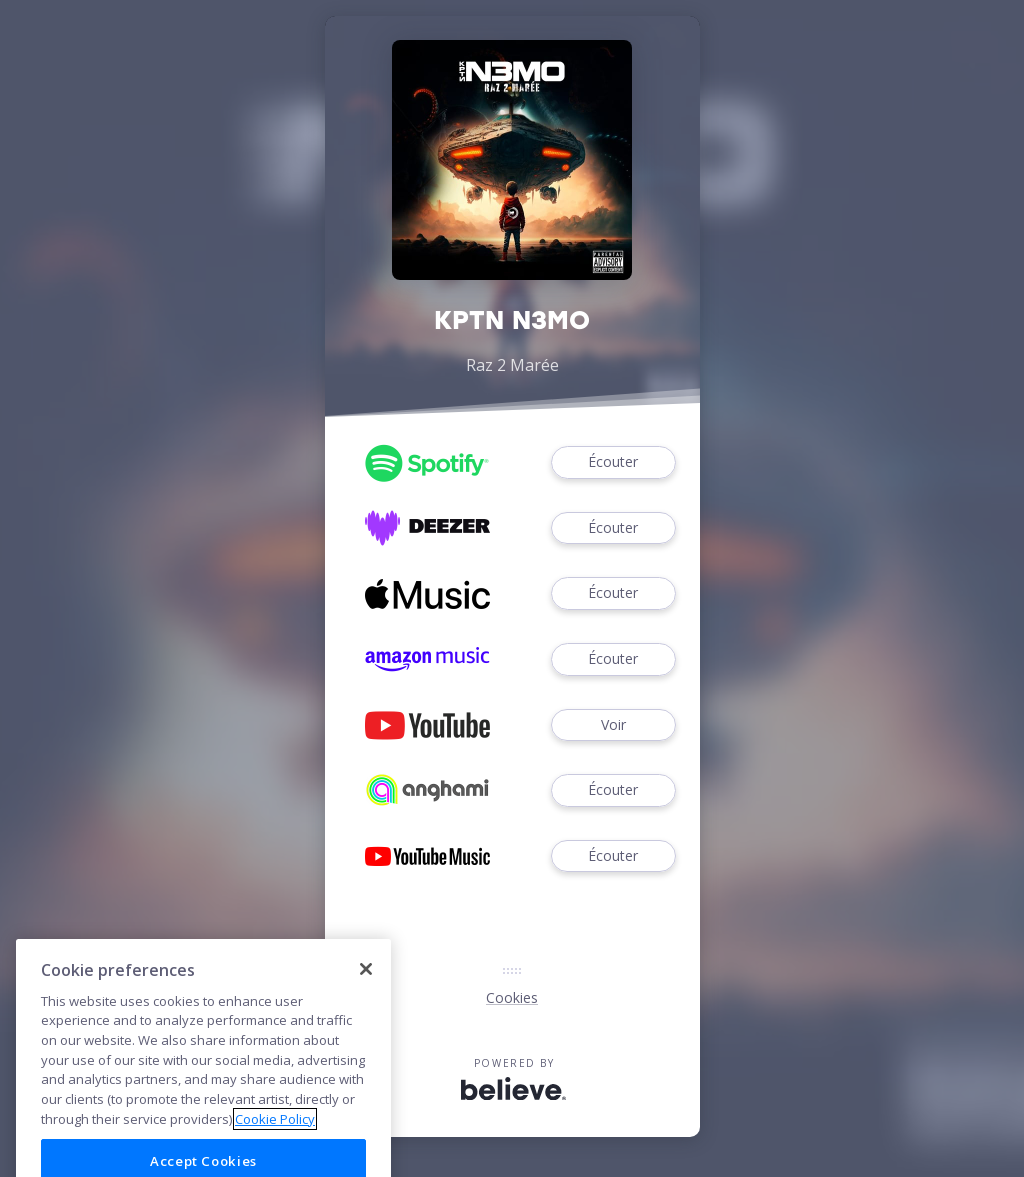 The height and width of the screenshot is (1177, 1024). What do you see at coordinates (275, 1150) in the screenshot?
I see `Cookie Policy [More information about your privacy]` at bounding box center [275, 1150].